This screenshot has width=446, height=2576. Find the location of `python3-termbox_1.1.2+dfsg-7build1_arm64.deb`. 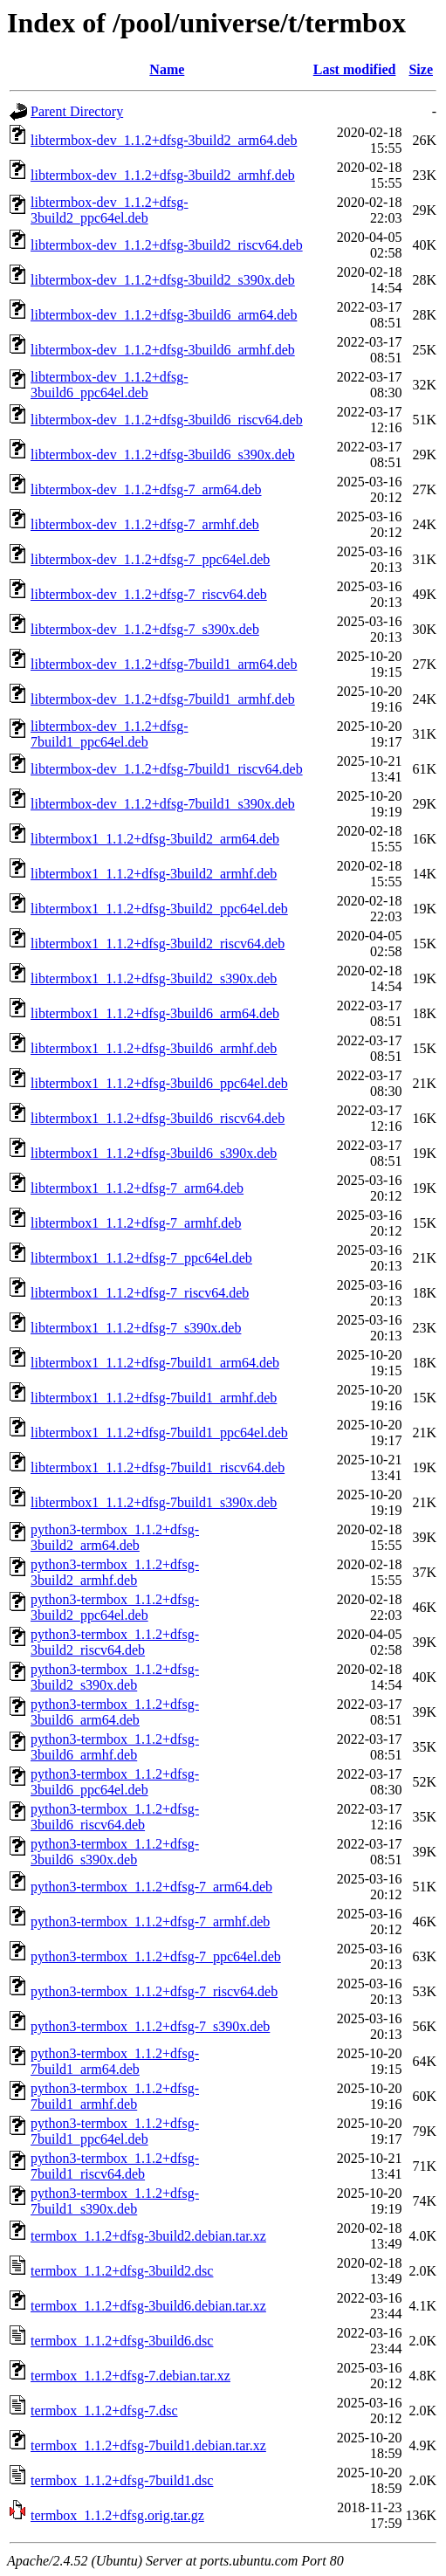

python3-termbox_1.1.2+dfsg-7build1_arm64.deb is located at coordinates (115, 2061).